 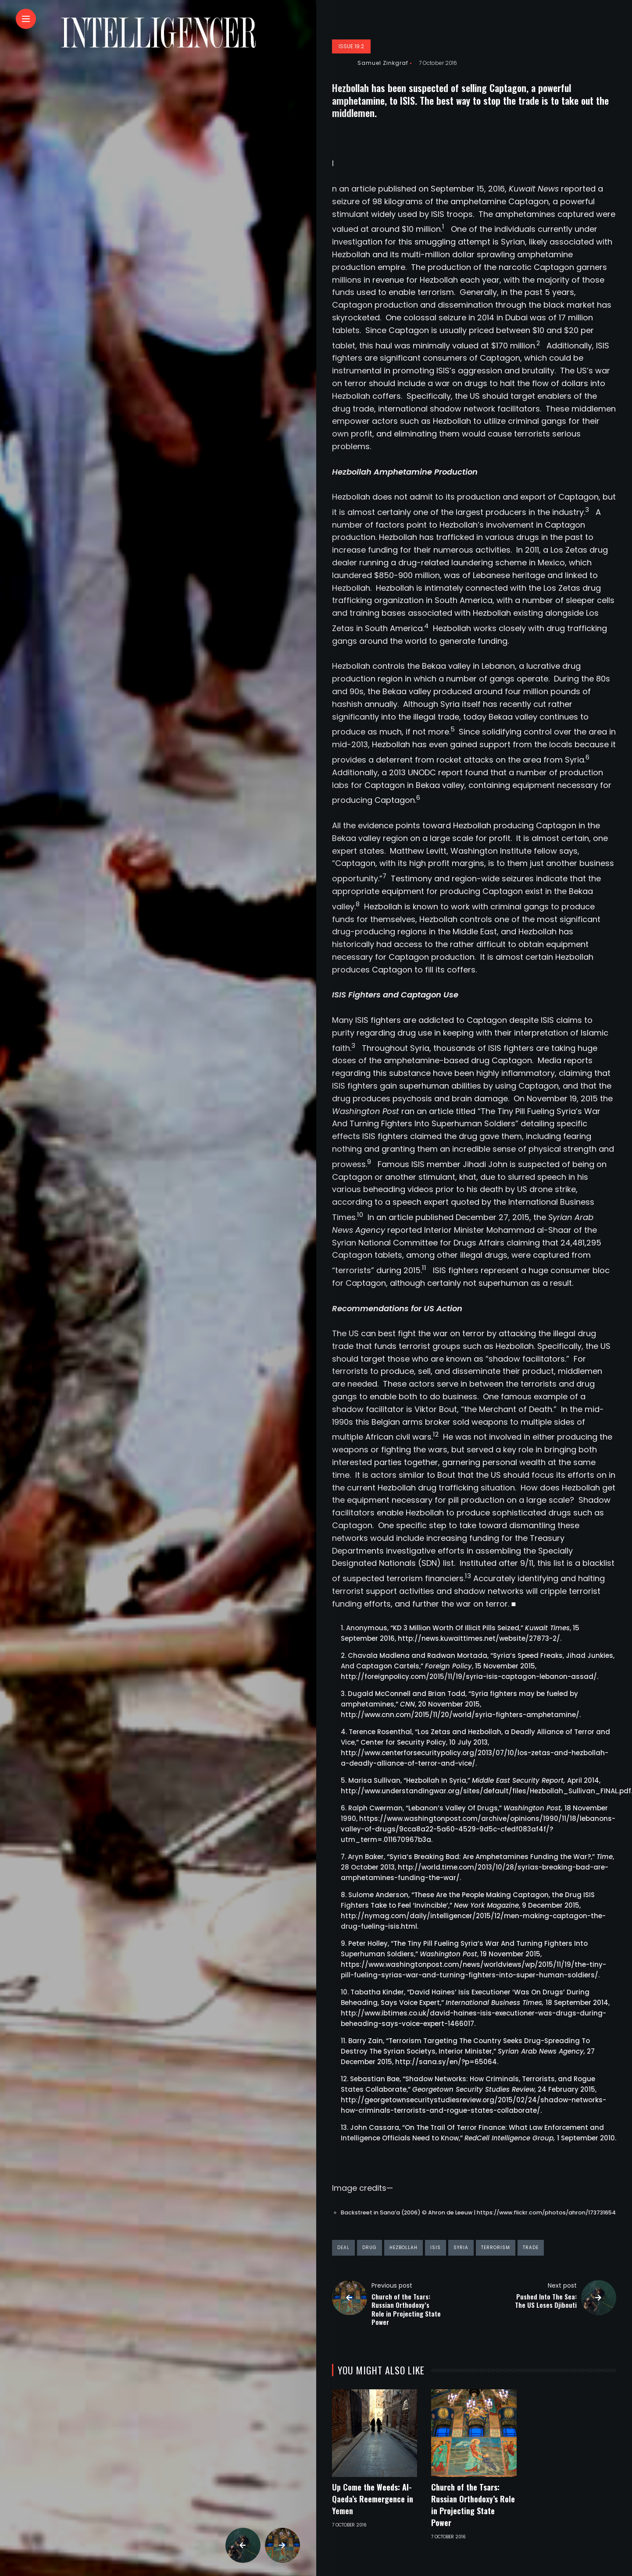 I want to click on drug, so click(x=369, y=2247).